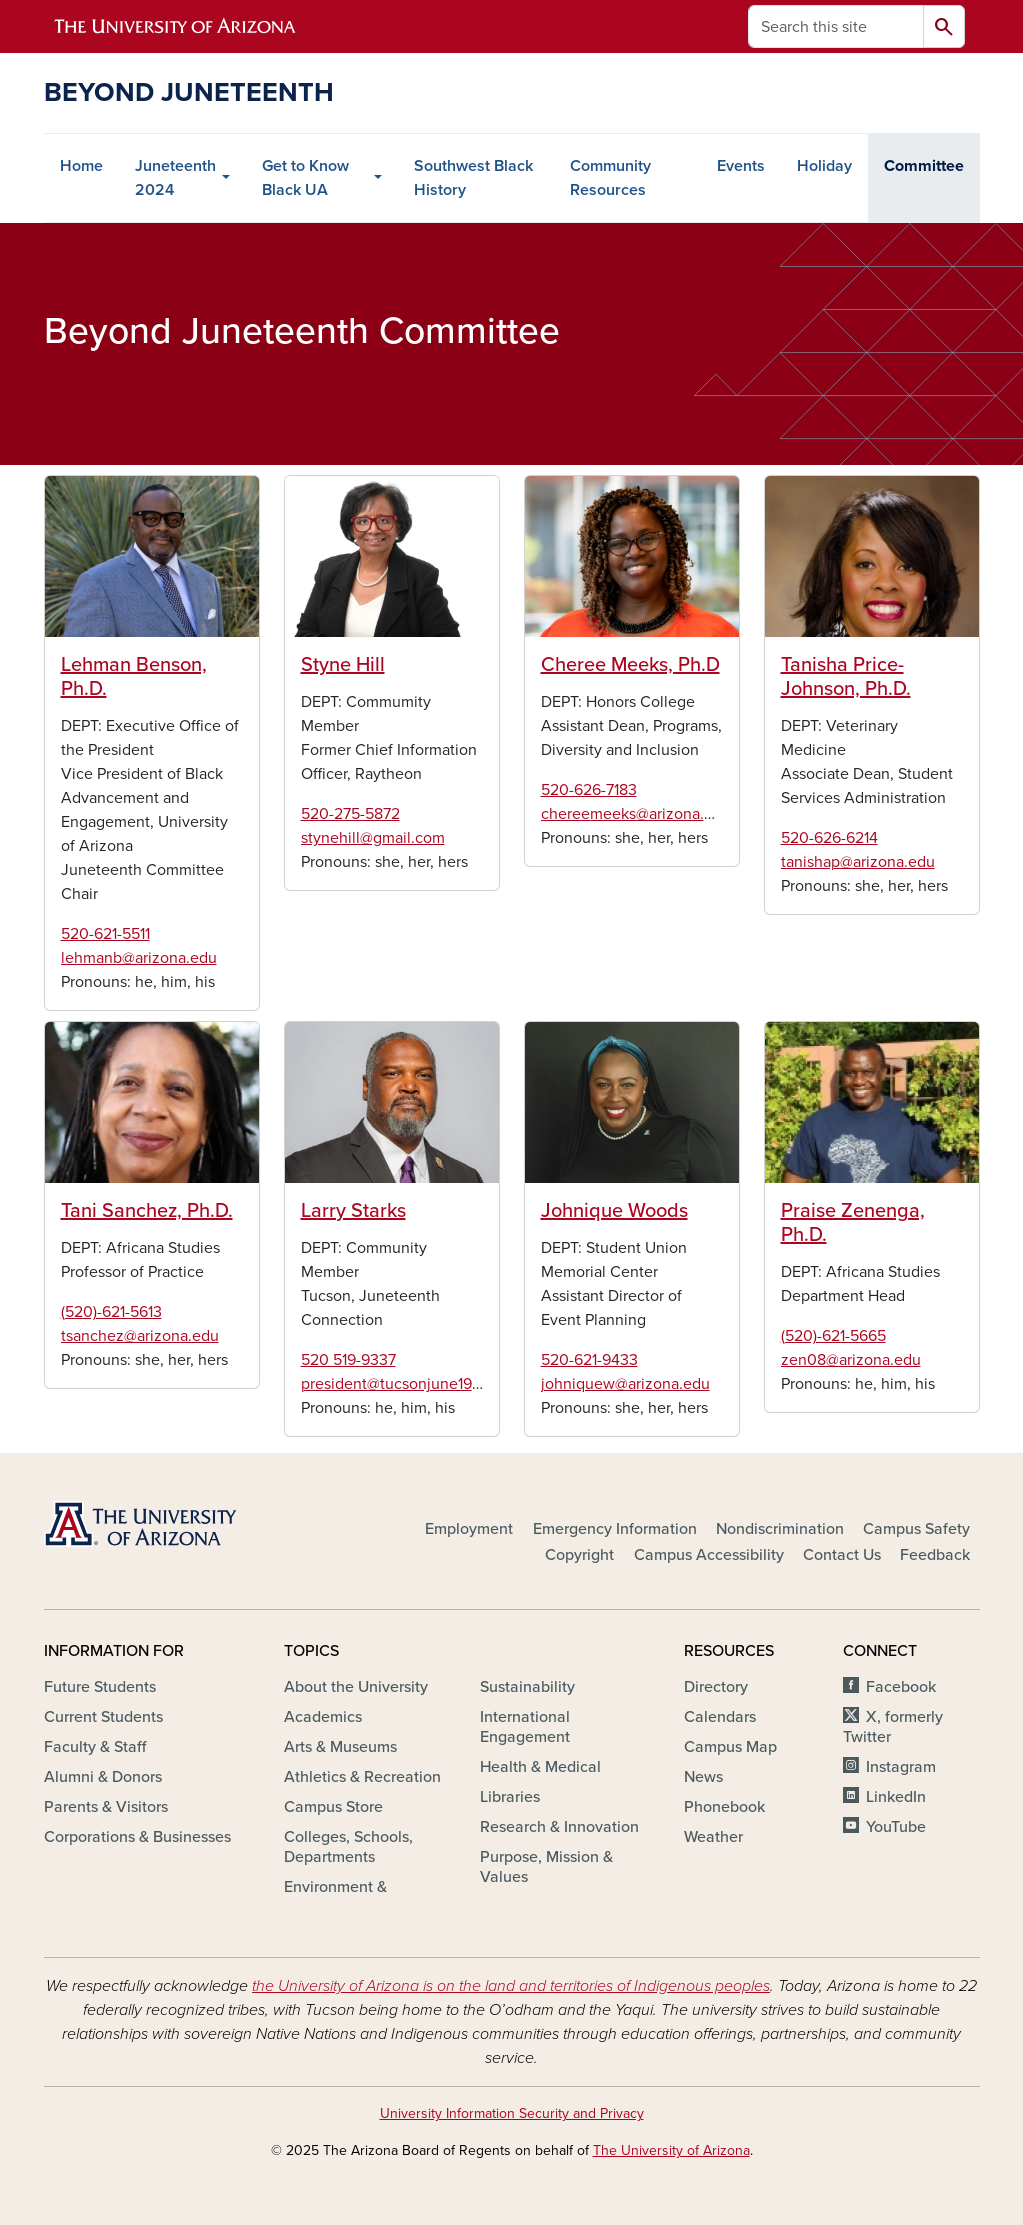  What do you see at coordinates (716, 1687) in the screenshot?
I see `Directory` at bounding box center [716, 1687].